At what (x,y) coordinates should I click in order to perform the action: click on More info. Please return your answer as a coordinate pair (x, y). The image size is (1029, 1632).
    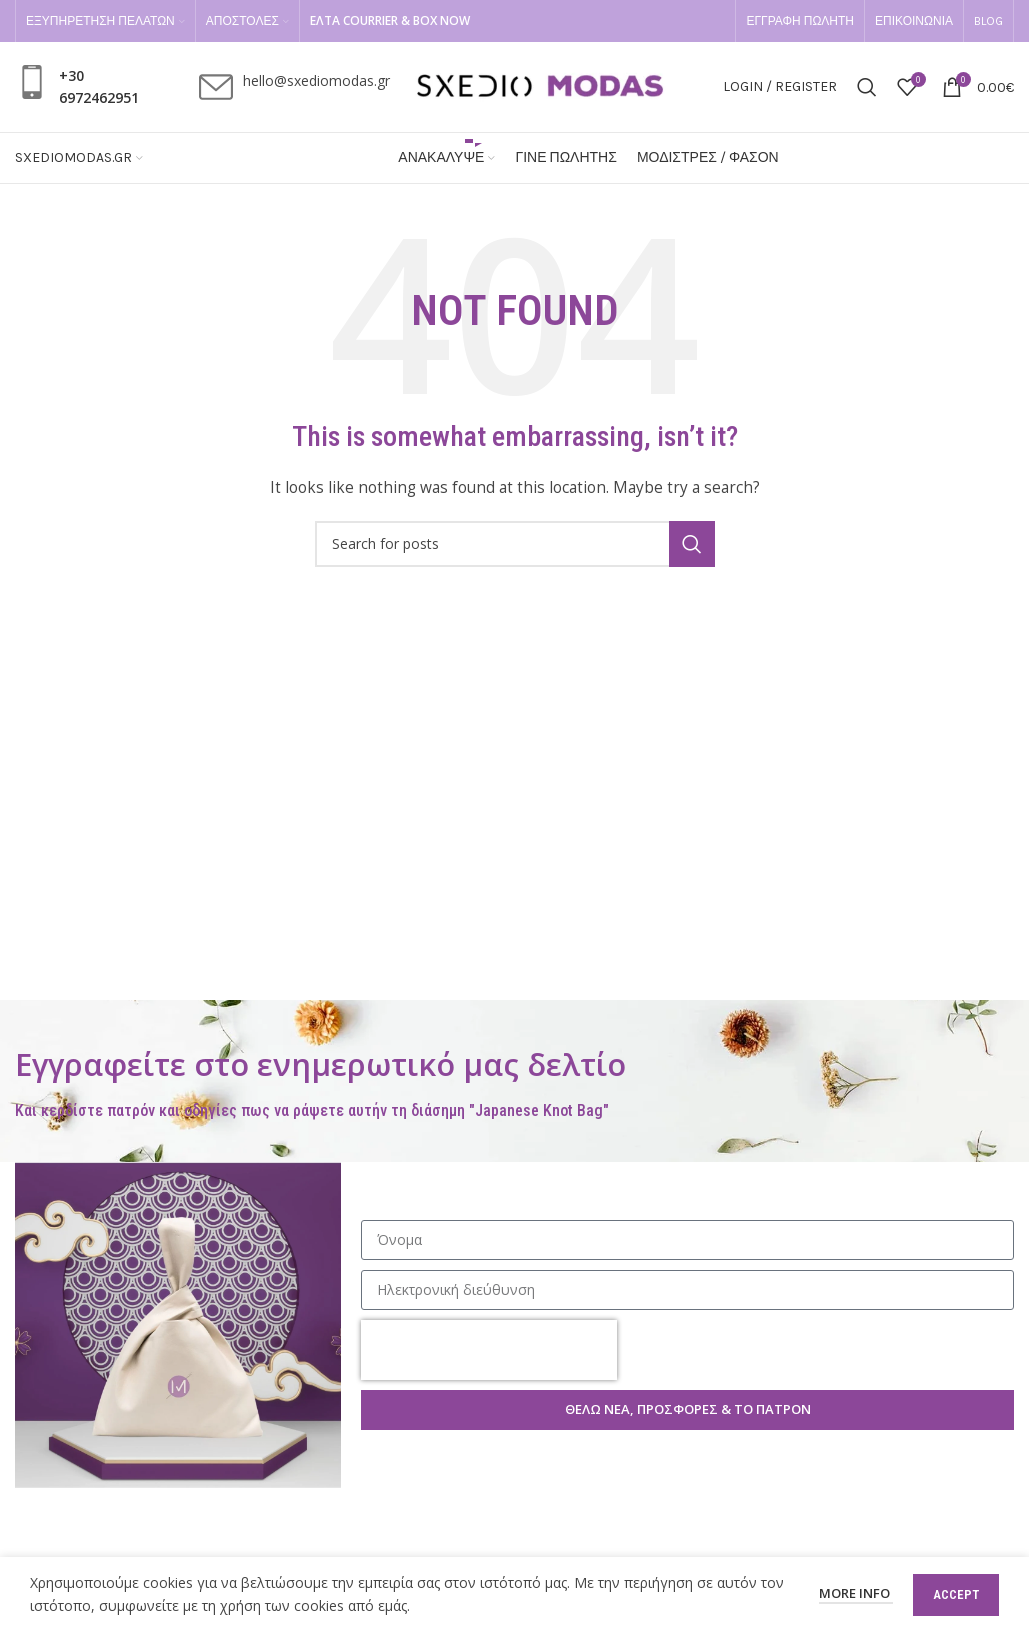
    Looking at the image, I should click on (856, 1593).